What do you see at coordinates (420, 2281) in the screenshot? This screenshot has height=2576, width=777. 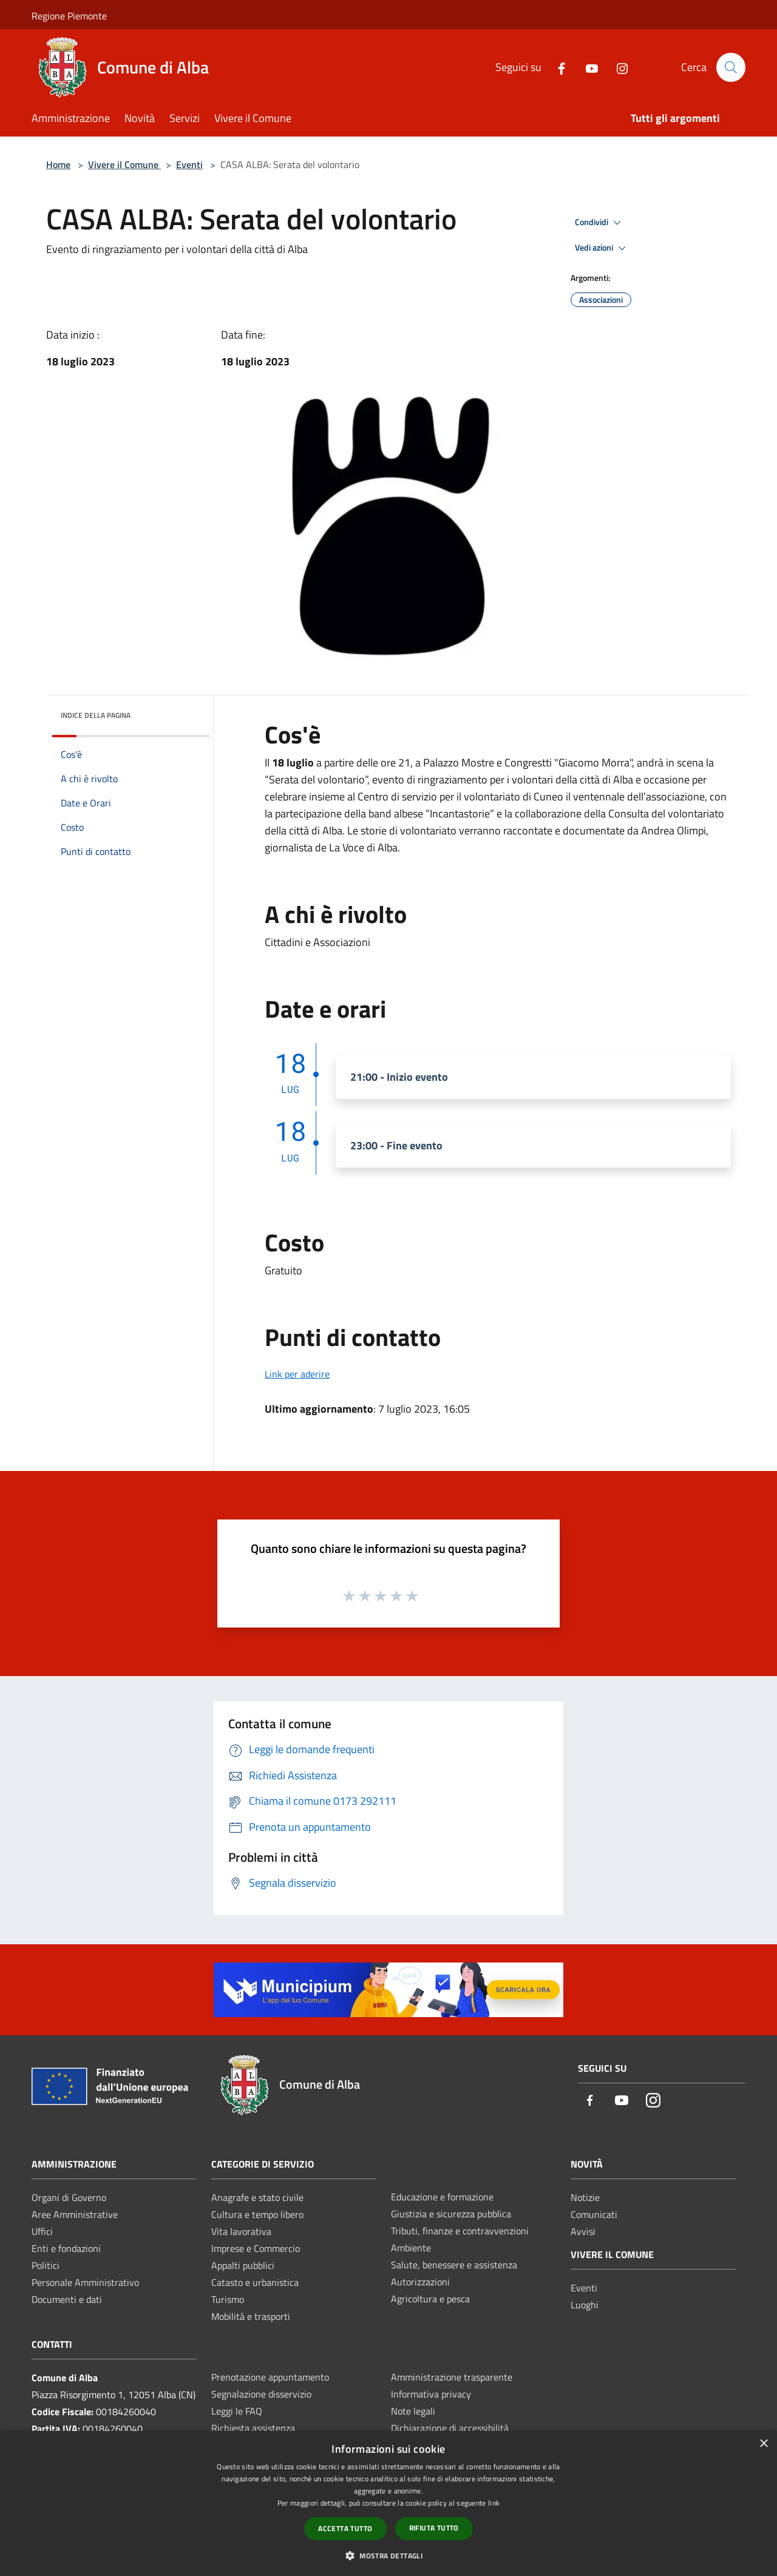 I see `Autorizzazioni` at bounding box center [420, 2281].